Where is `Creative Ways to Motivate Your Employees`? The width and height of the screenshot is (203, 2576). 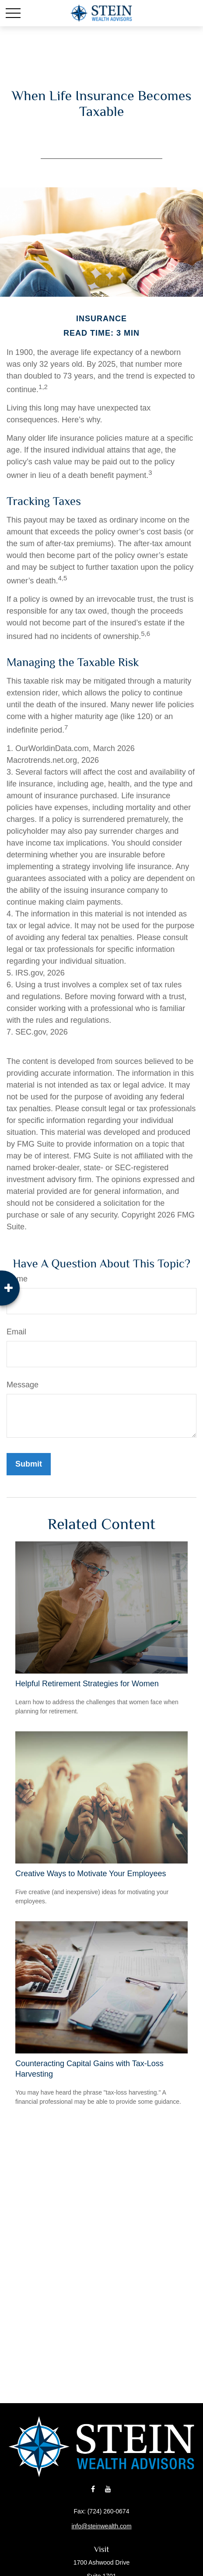 Creative Ways to Motivate Your Employees is located at coordinates (90, 1873).